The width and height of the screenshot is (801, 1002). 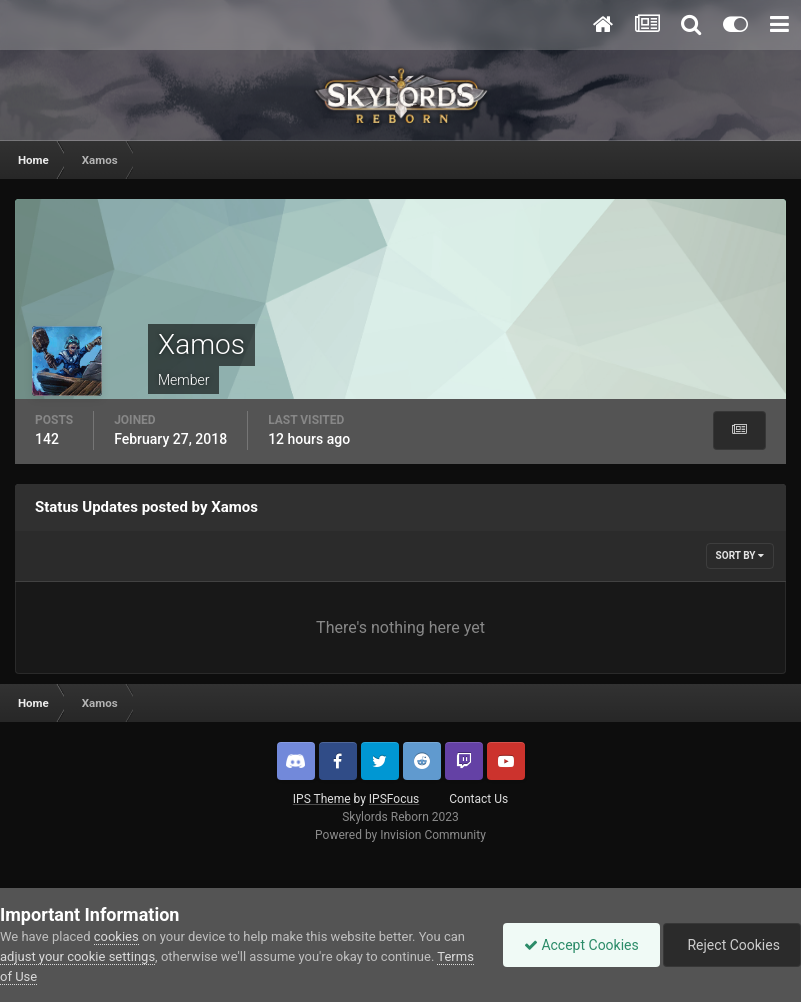 What do you see at coordinates (394, 799) in the screenshot?
I see `IPSFocus` at bounding box center [394, 799].